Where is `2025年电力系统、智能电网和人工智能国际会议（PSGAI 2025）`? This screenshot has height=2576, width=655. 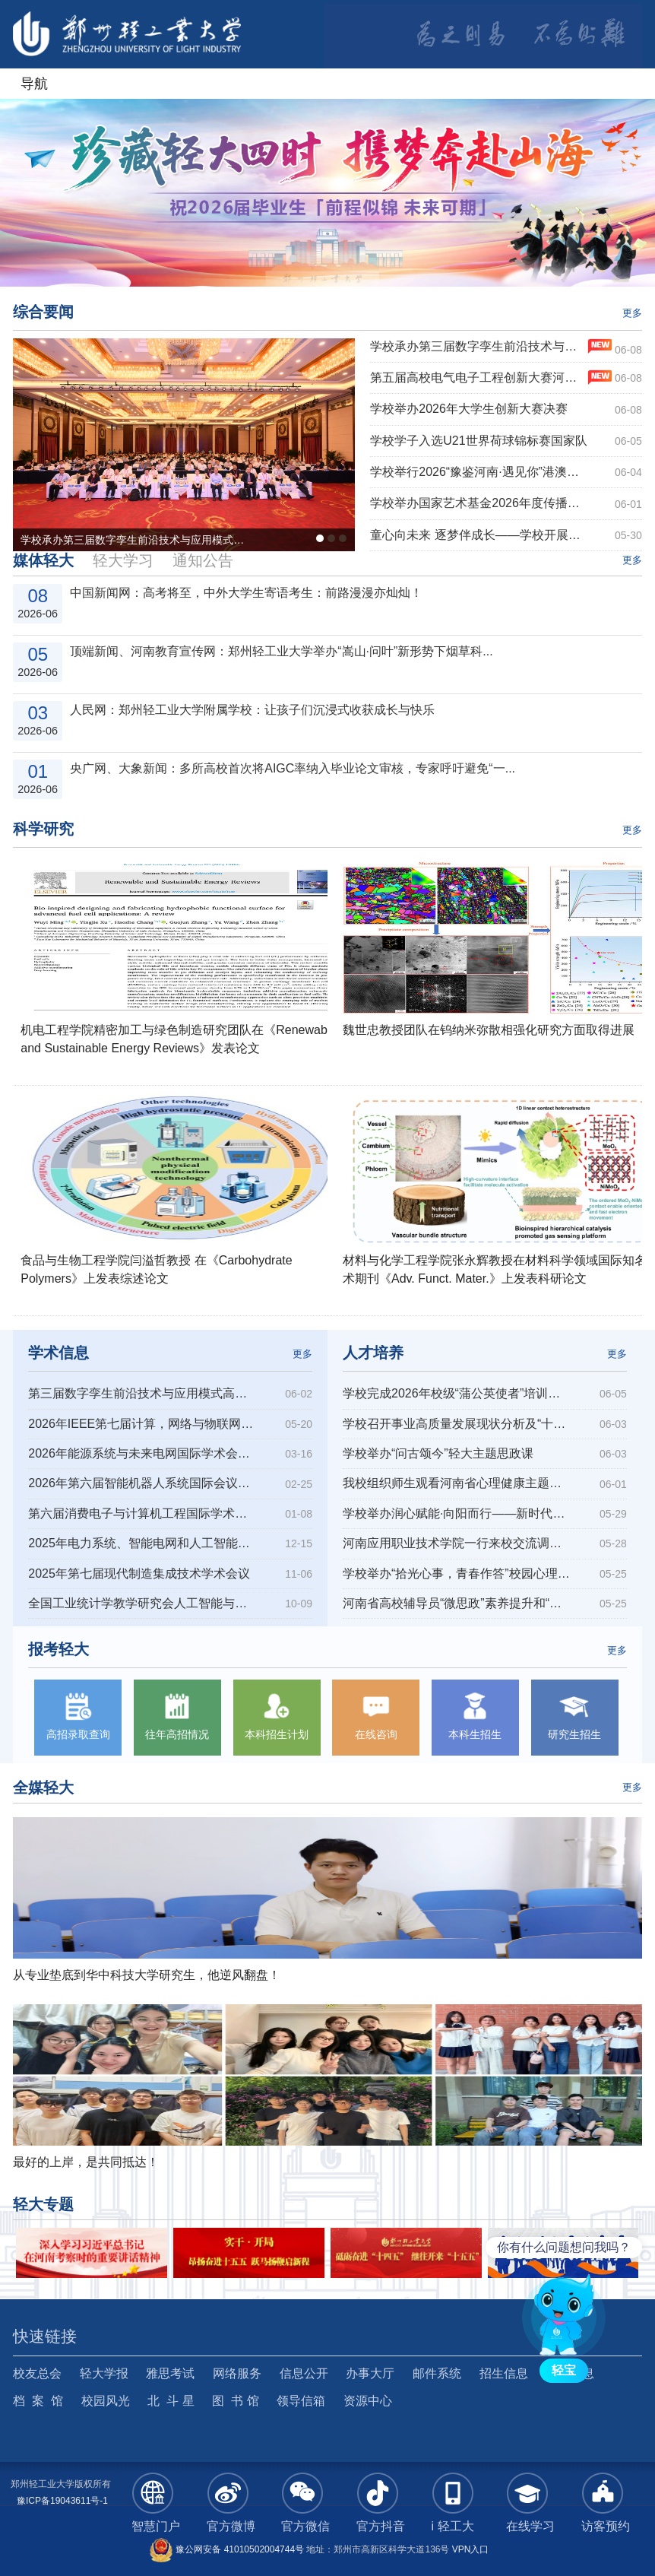 2025年电力系统、智能电网和人工智能国际会议（PSGAI 2025） is located at coordinates (142, 1543).